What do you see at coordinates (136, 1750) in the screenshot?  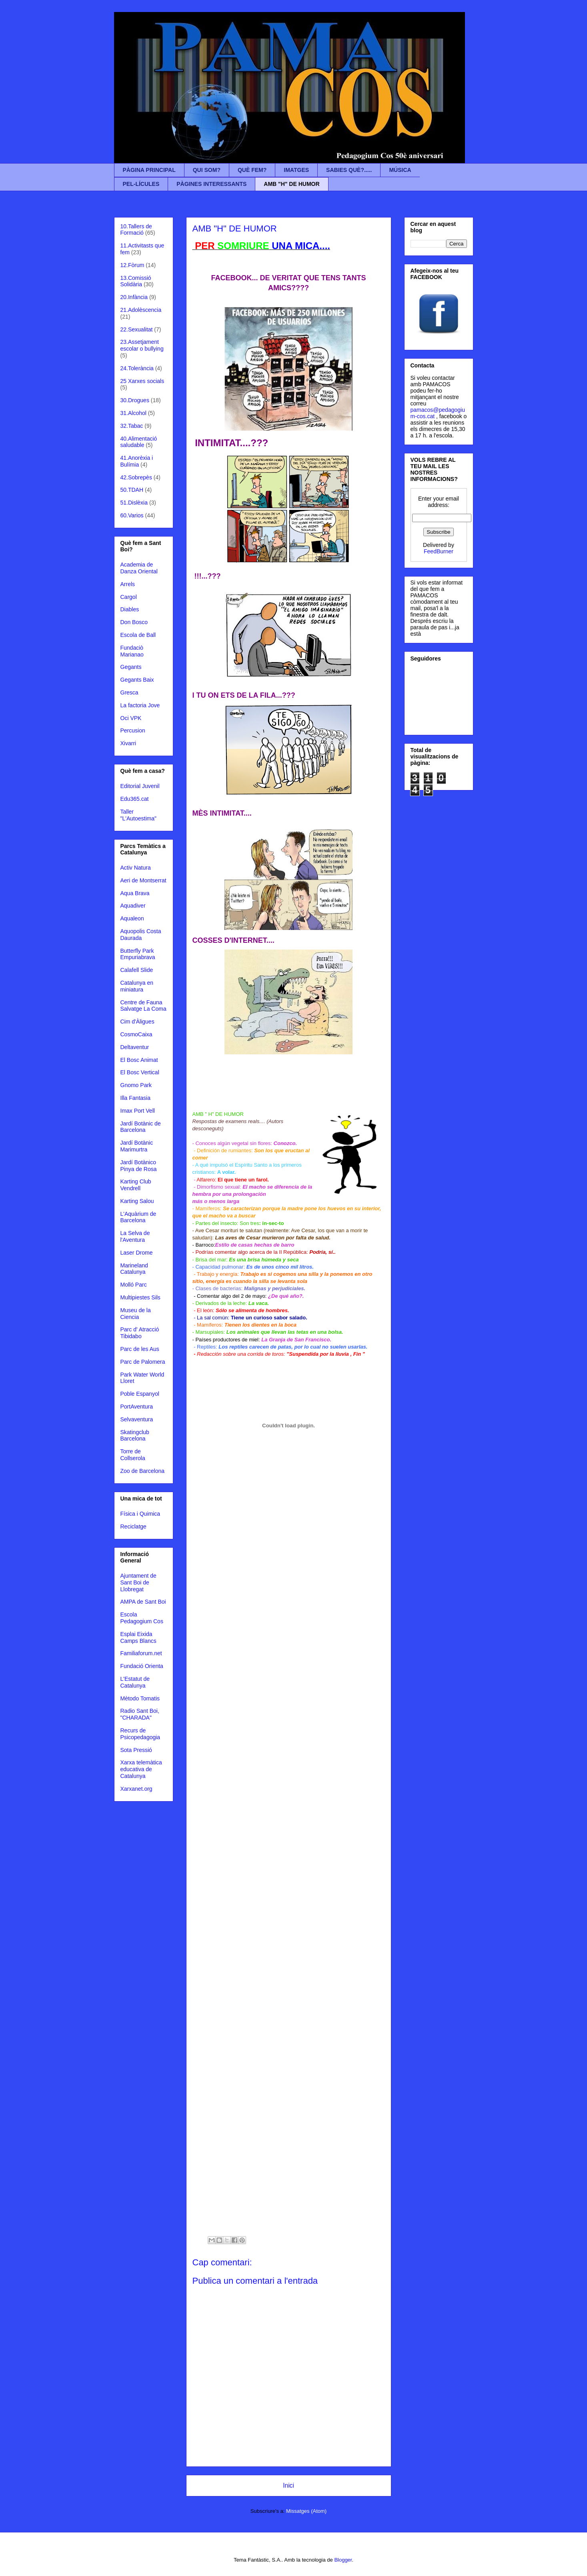 I see `Sota Pressió` at bounding box center [136, 1750].